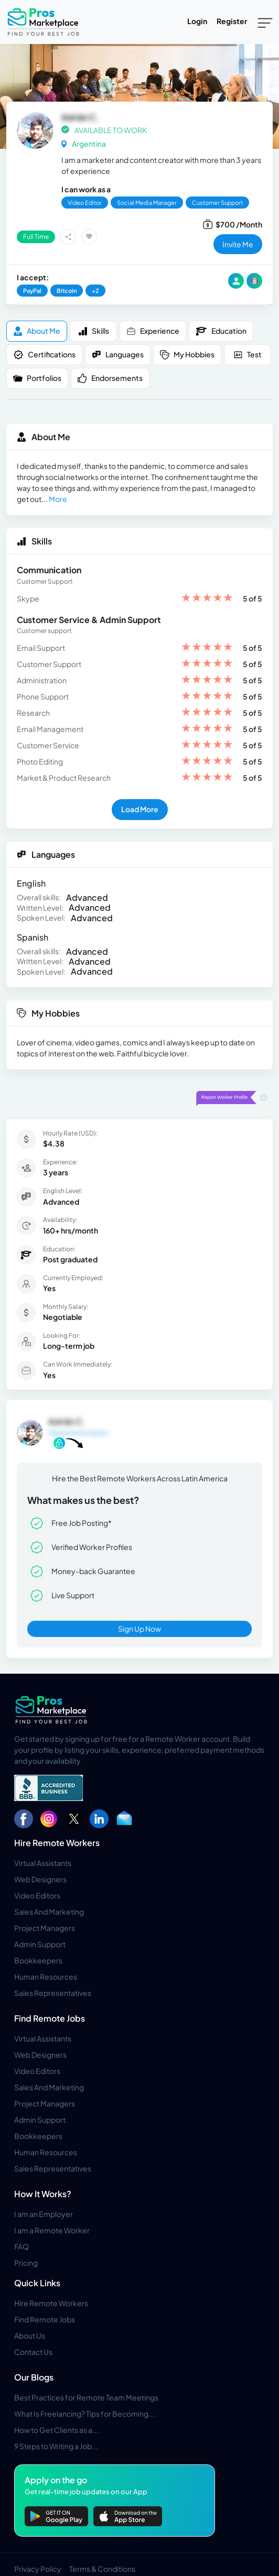 This screenshot has width=279, height=2576. Describe the element at coordinates (37, 2568) in the screenshot. I see `Privacy Policy` at that location.